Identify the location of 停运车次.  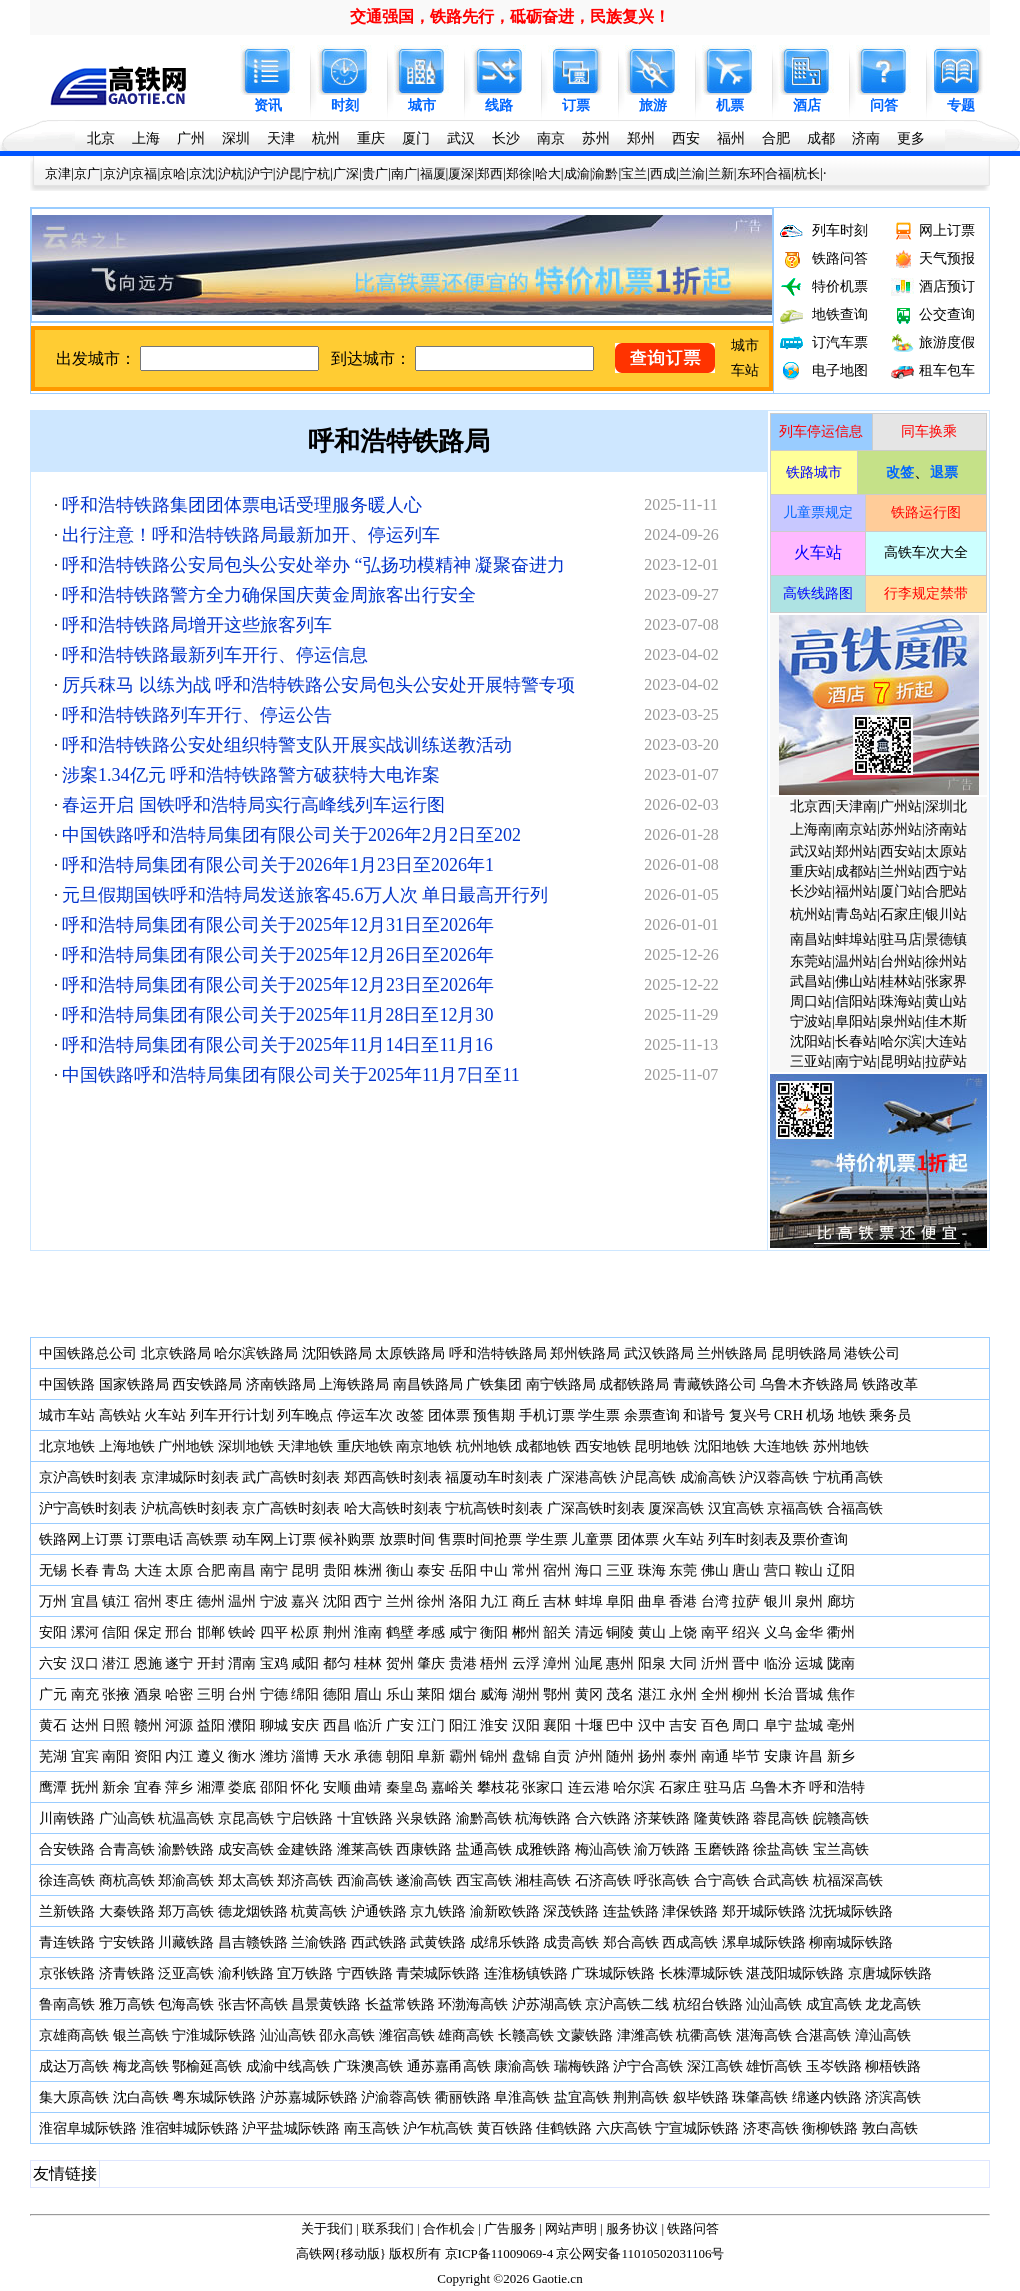
(365, 1415).